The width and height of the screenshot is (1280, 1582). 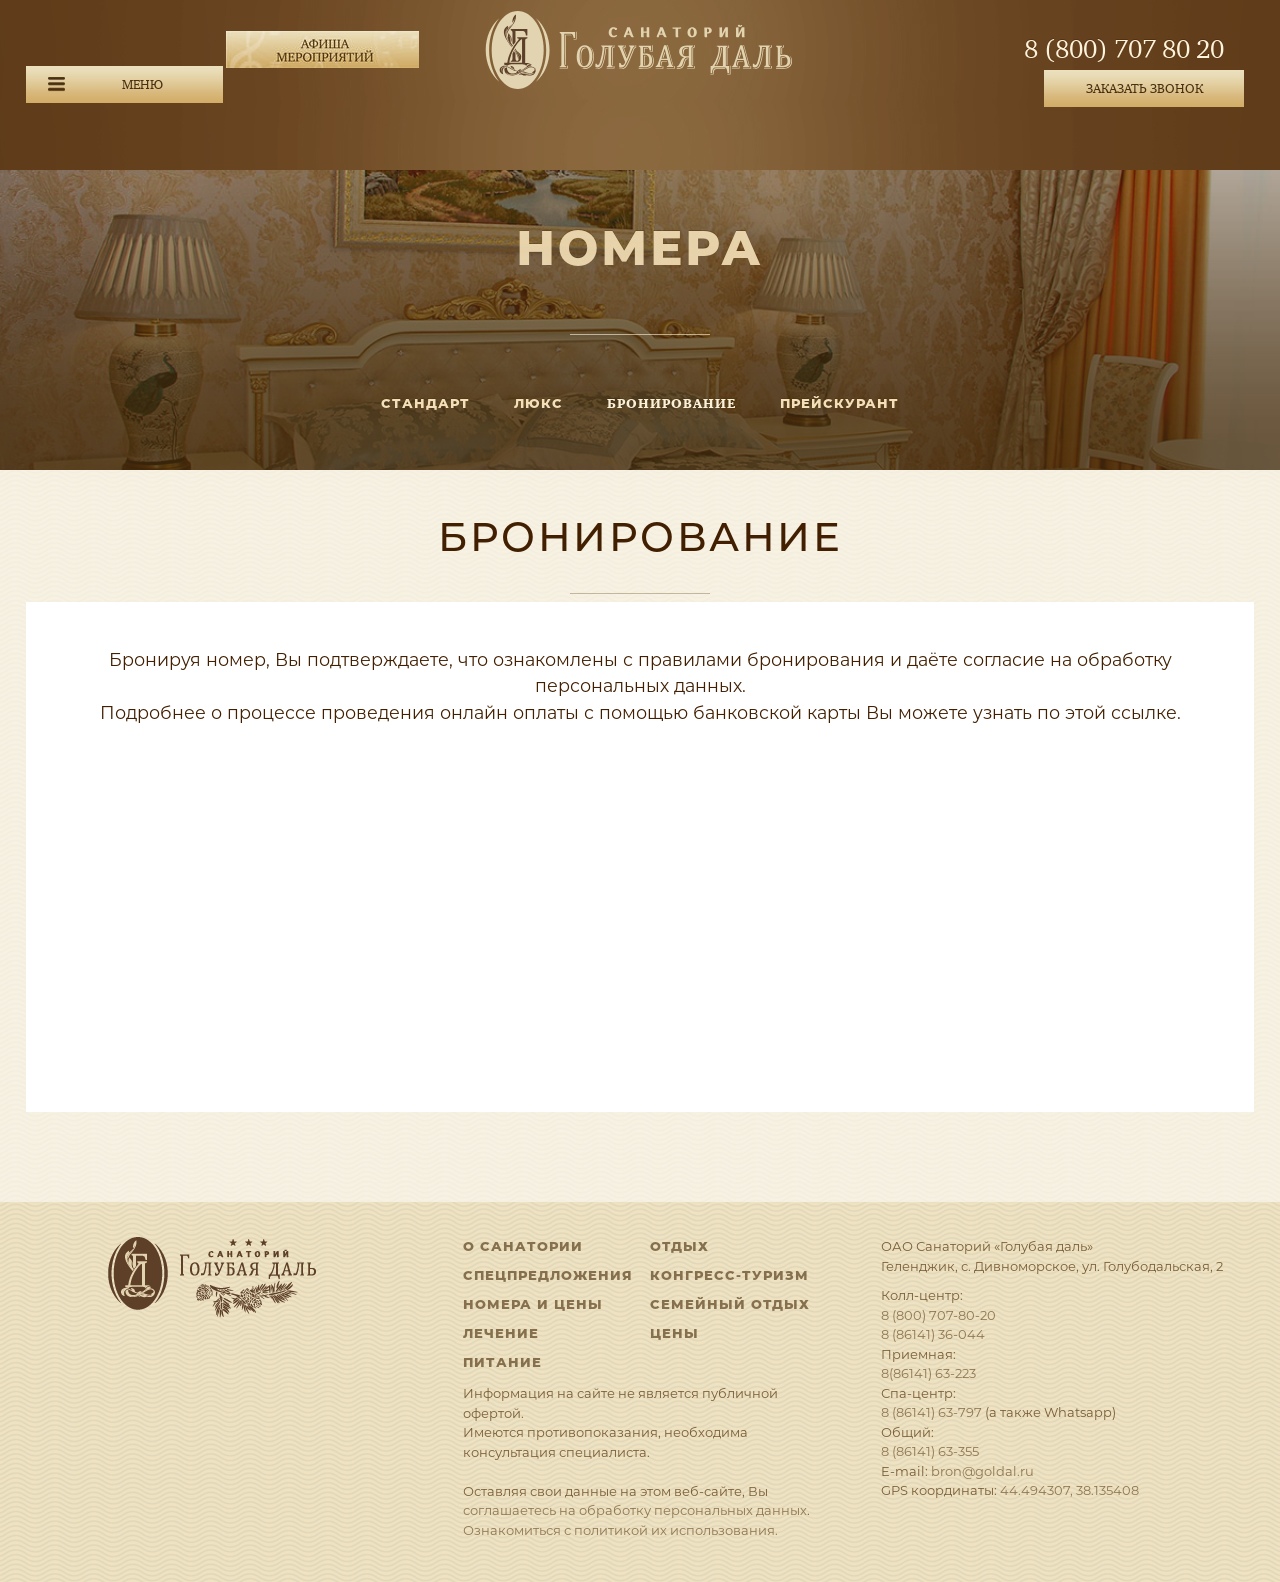 I want to click on 8 (800) 707-80-20, so click(x=938, y=1315).